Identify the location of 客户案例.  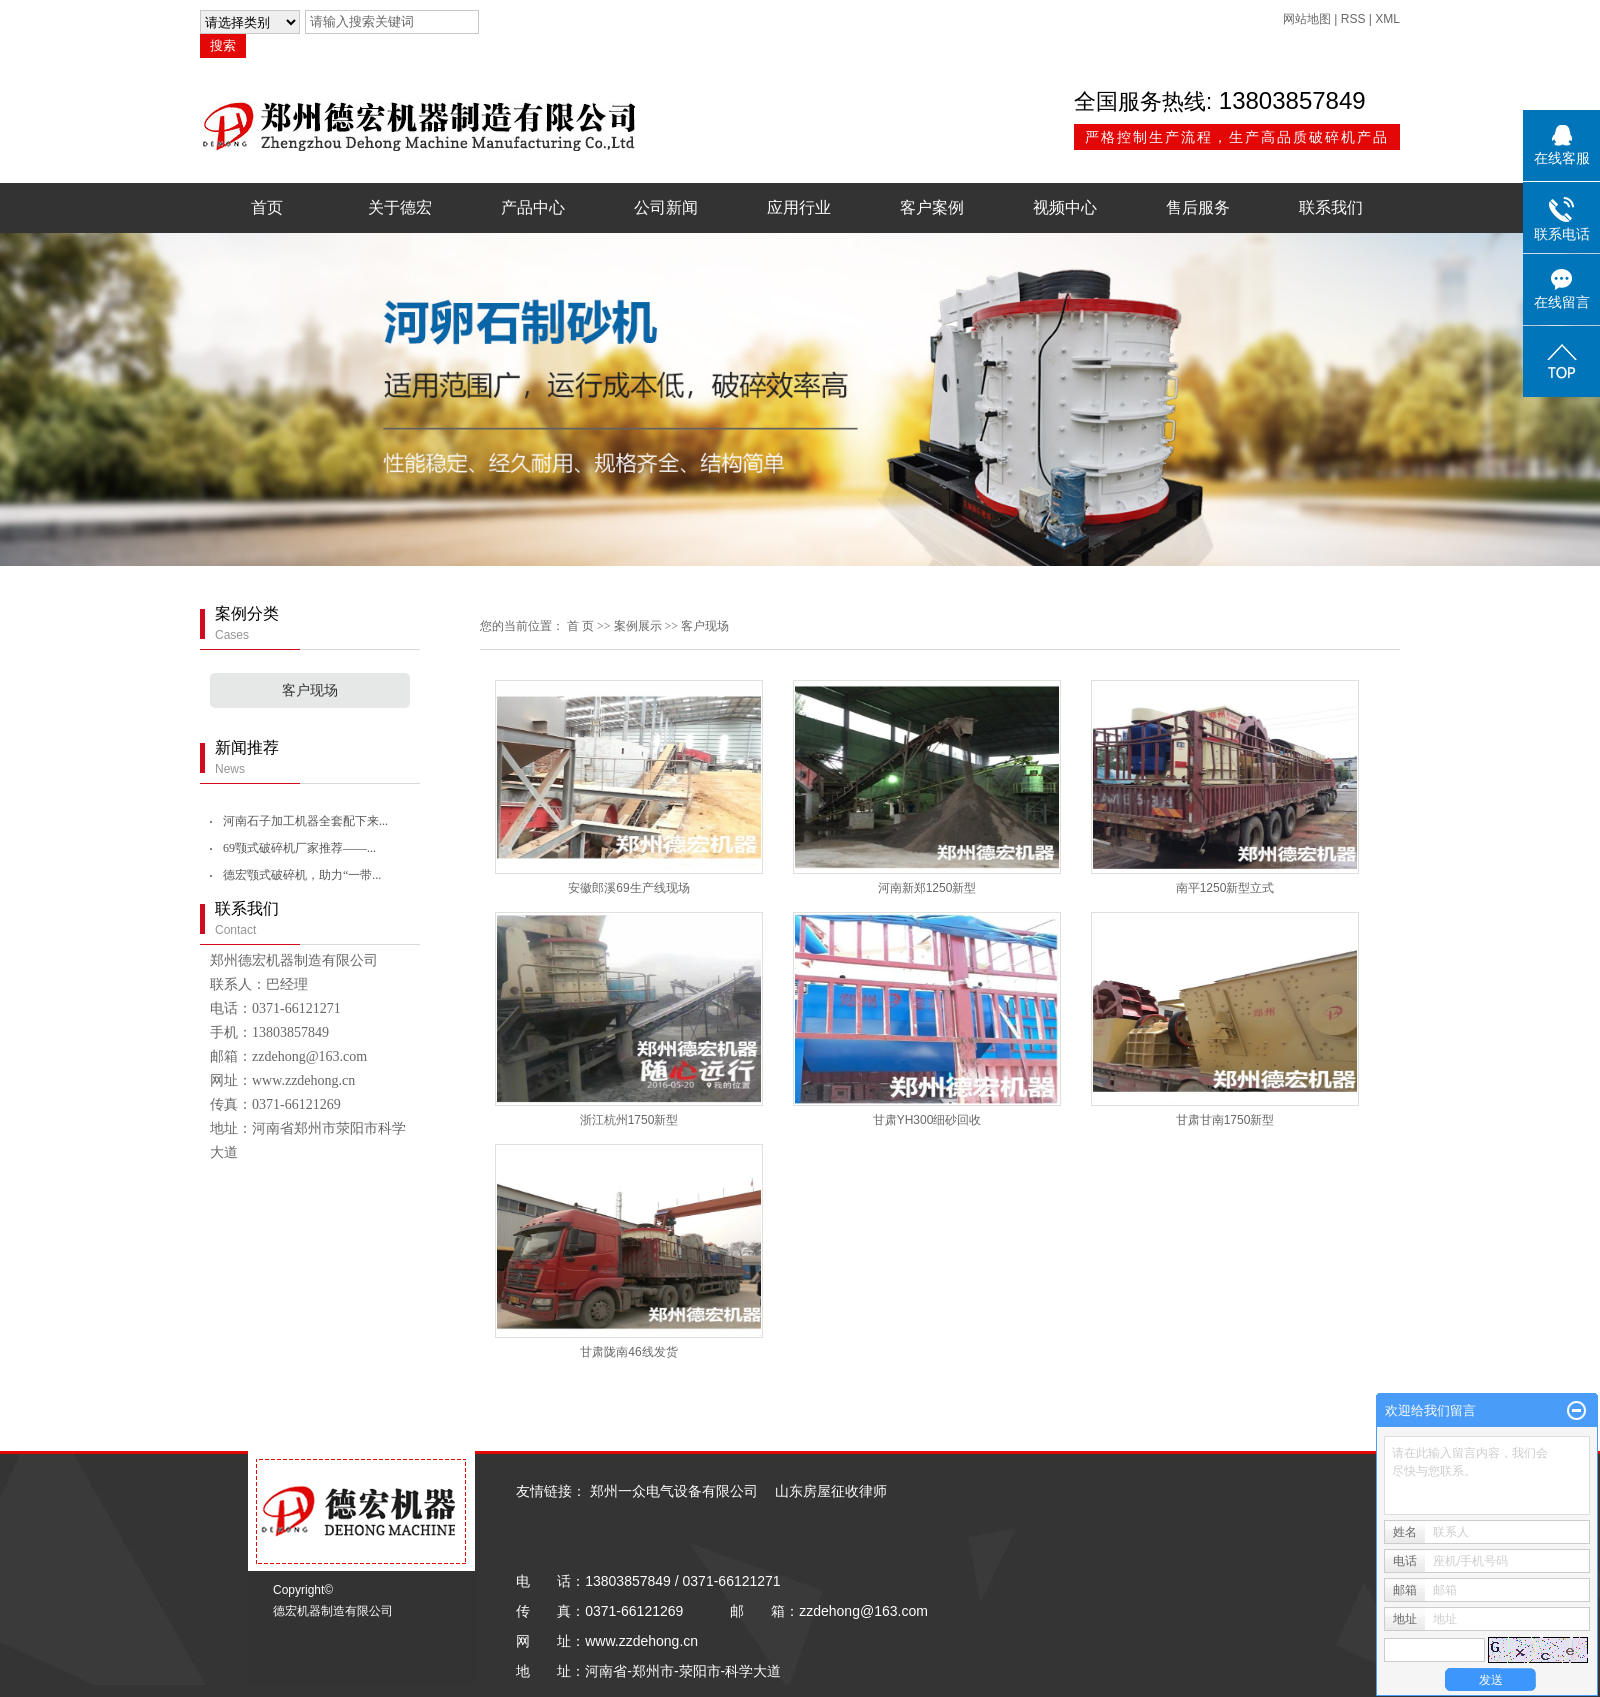
(932, 207).